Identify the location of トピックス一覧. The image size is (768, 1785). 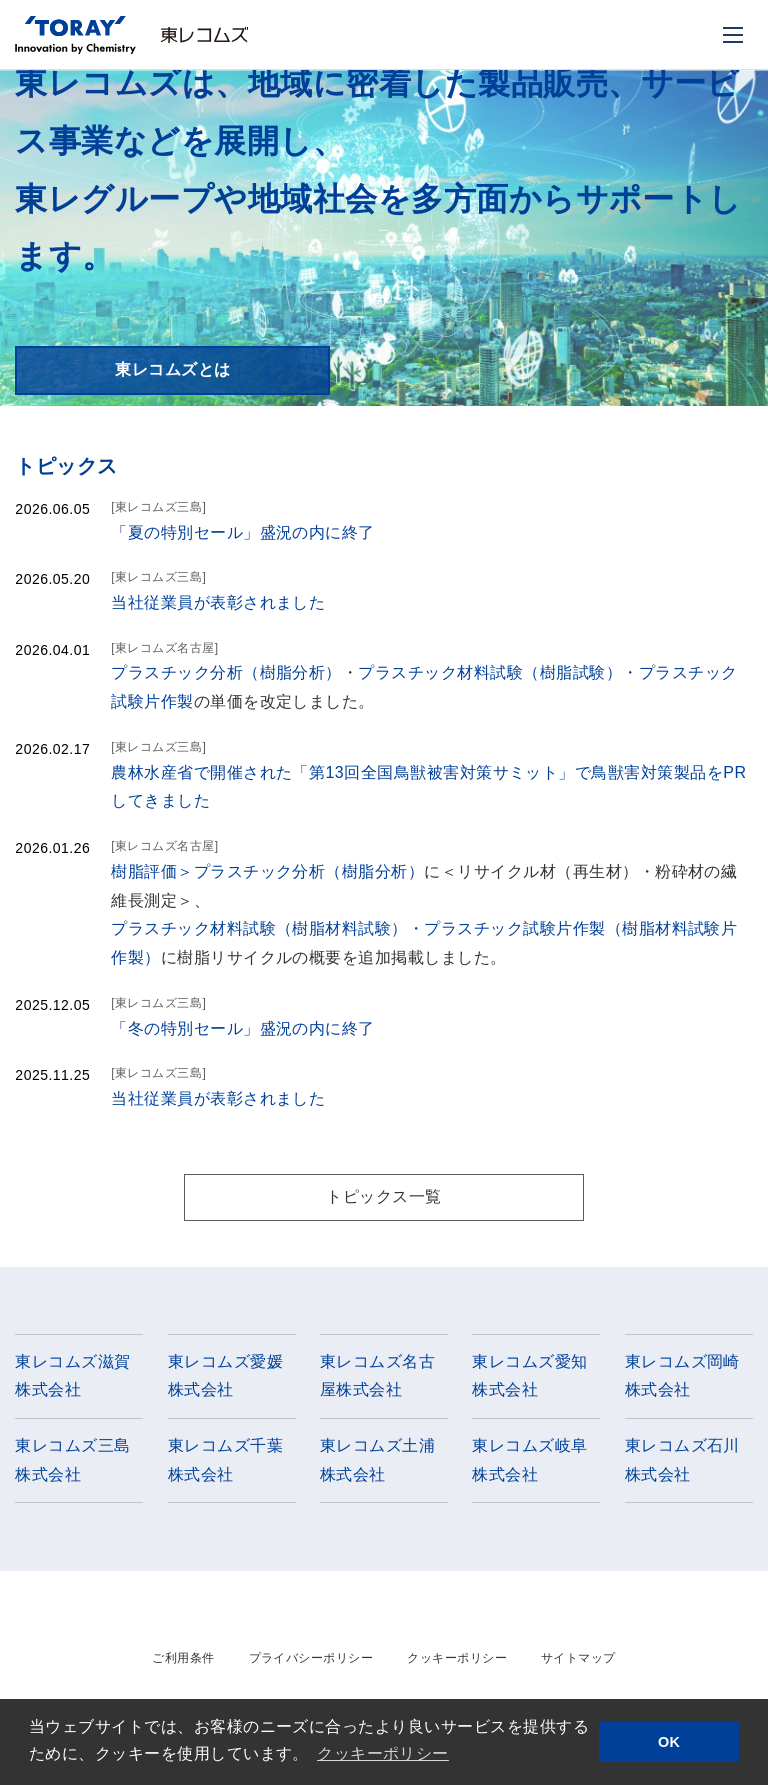
(383, 1196).